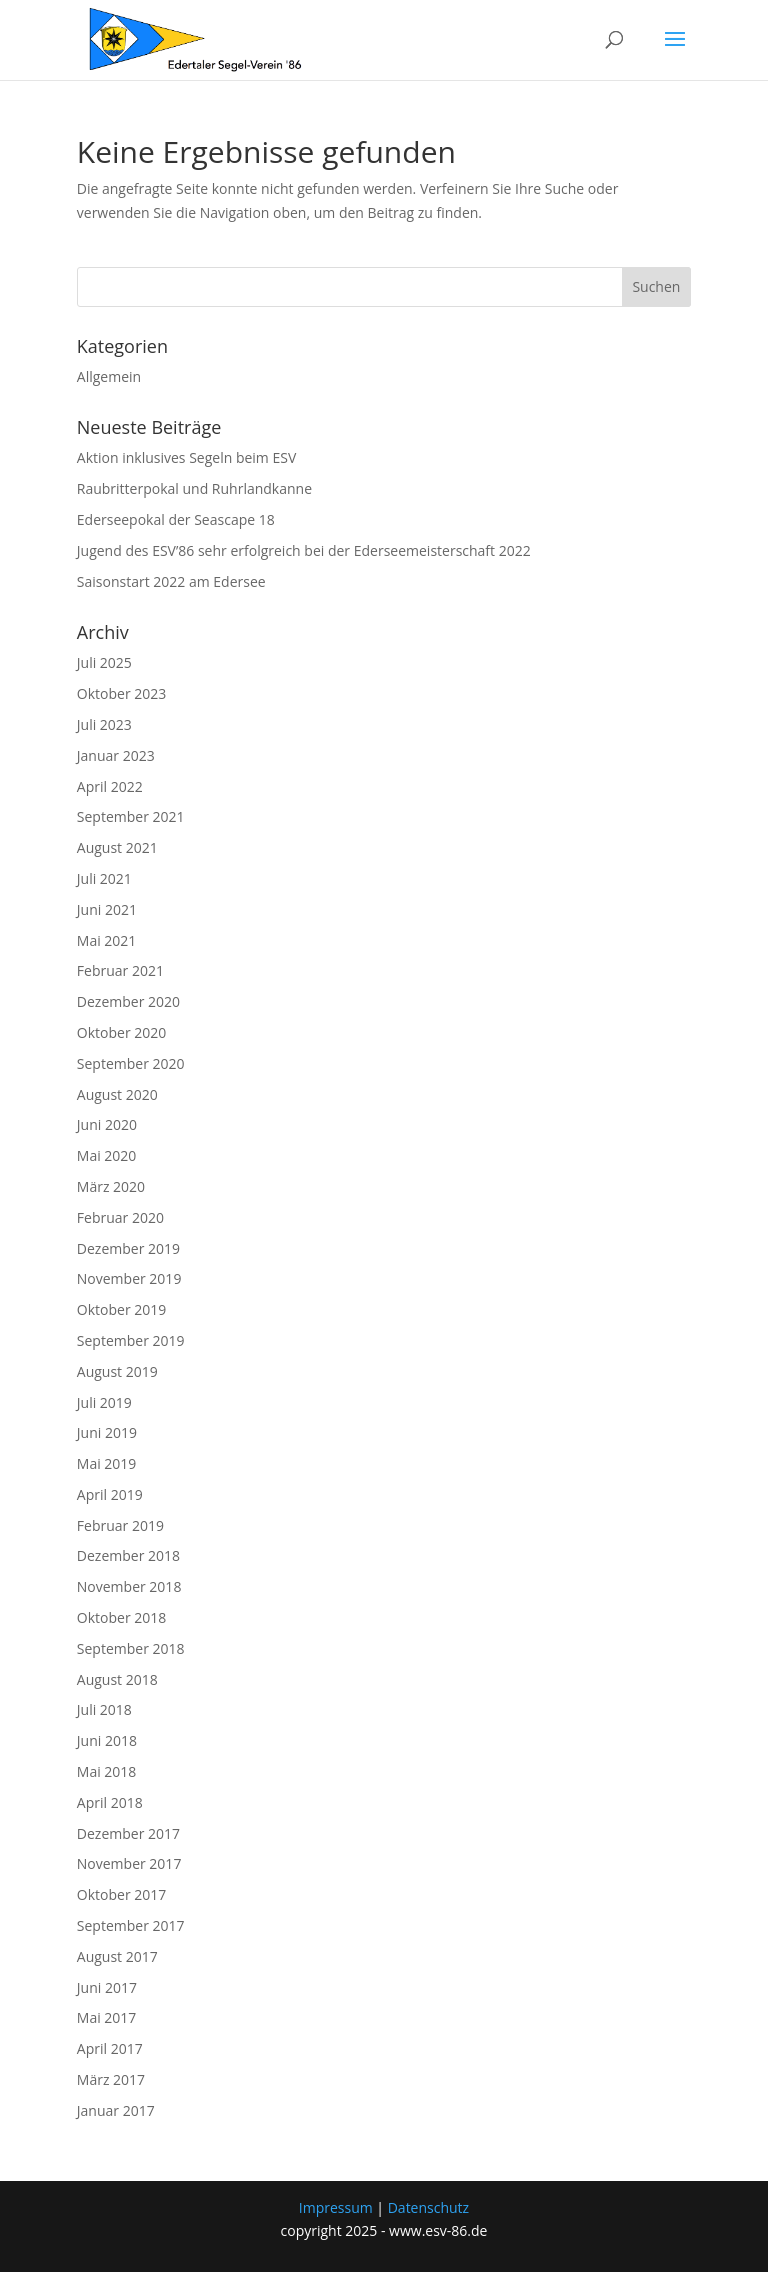 This screenshot has height=2272, width=768. I want to click on April 2022, so click(110, 786).